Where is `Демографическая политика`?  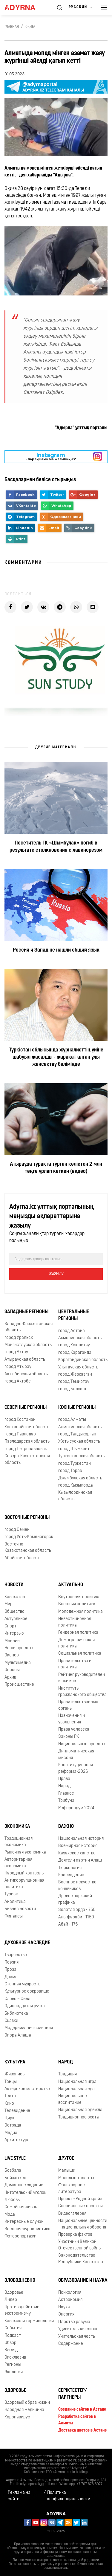 Демографическая политика is located at coordinates (76, 1643).